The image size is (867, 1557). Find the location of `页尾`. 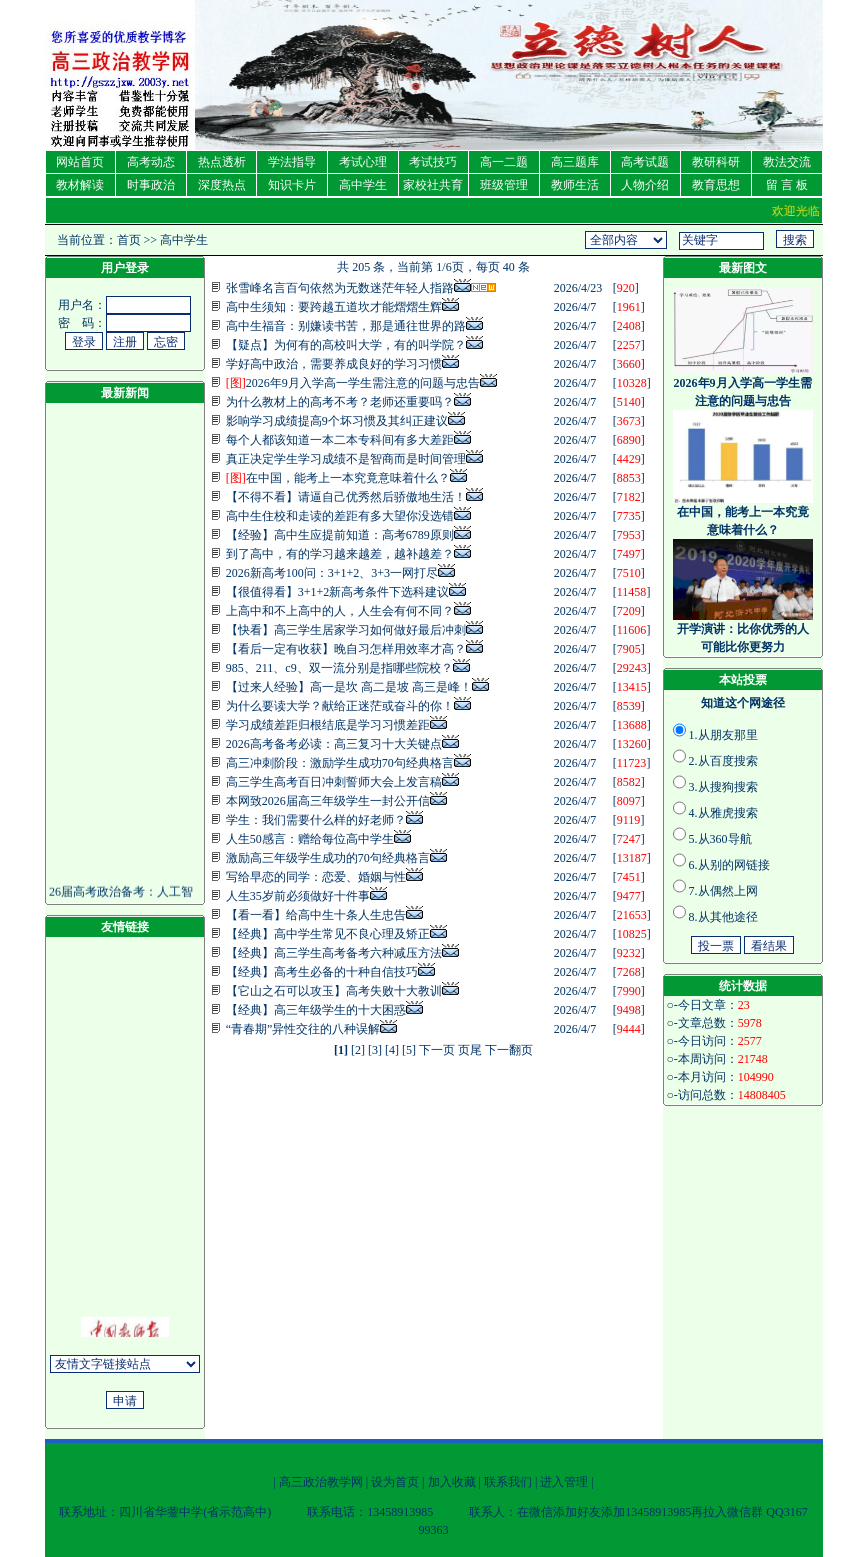

页尾 is located at coordinates (470, 1050).